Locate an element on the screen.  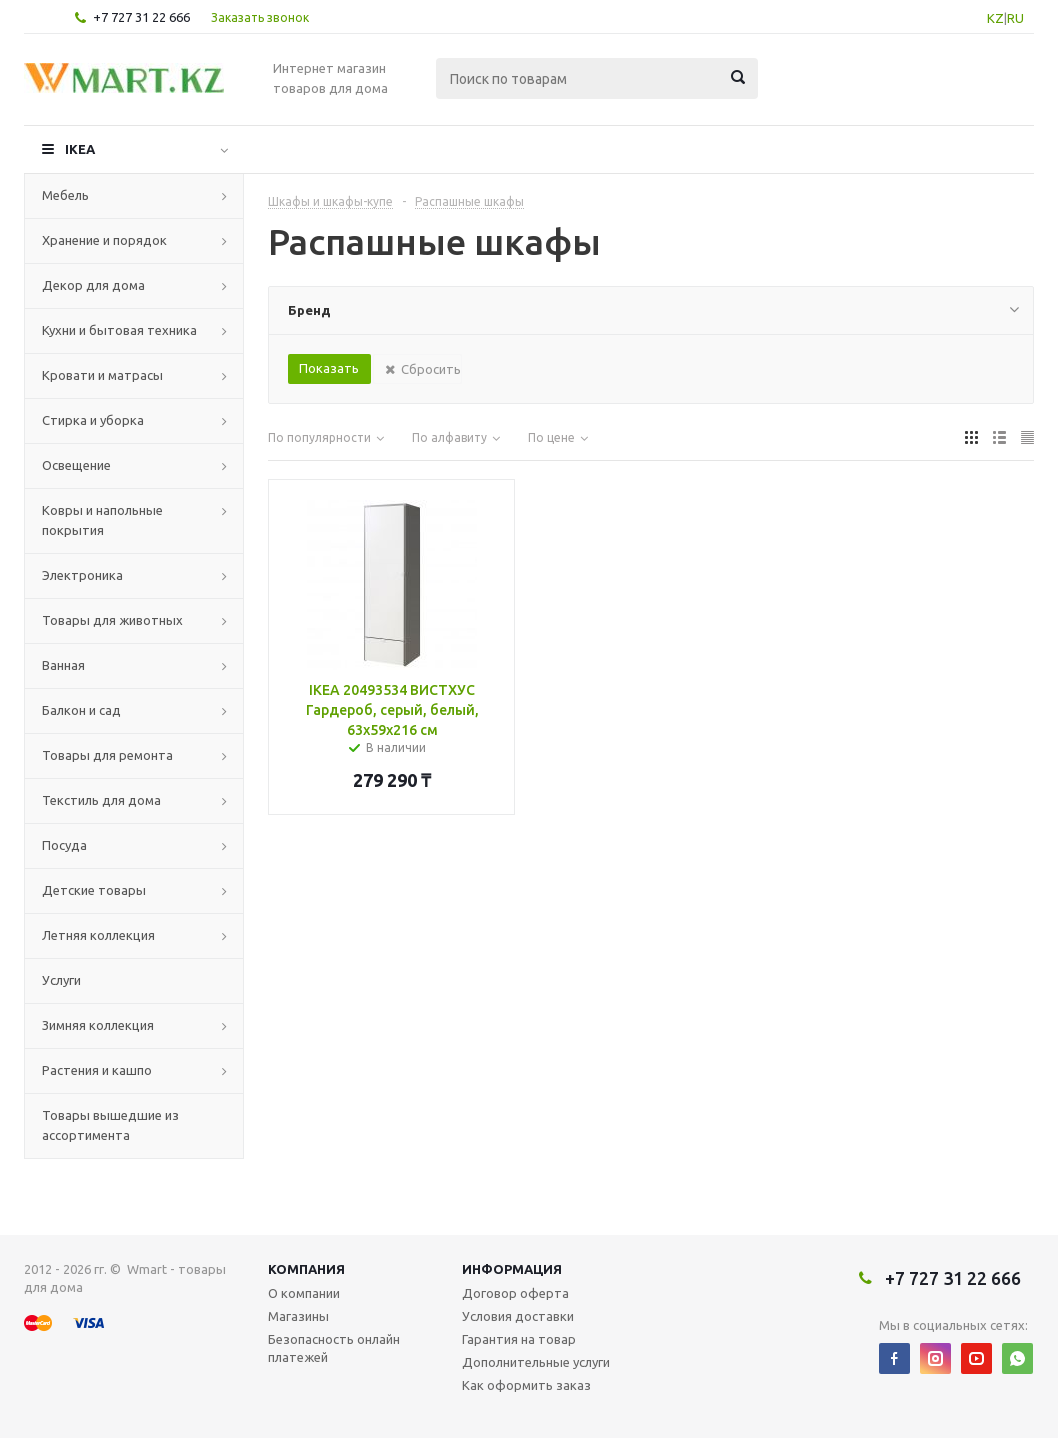
Товары вышедшие из ассортимента is located at coordinates (110, 1125).